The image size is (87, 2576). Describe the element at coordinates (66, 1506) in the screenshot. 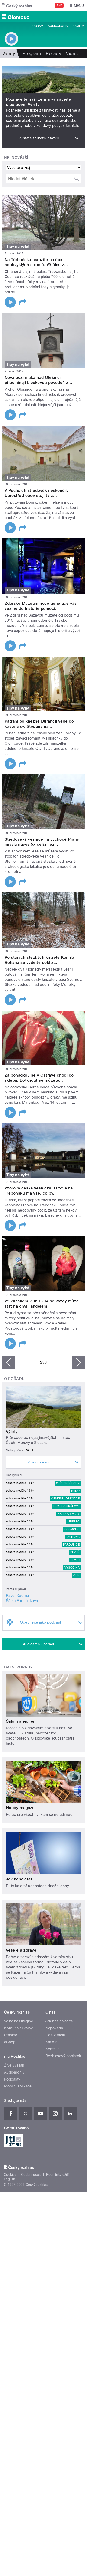

I see `Hradec Králové` at that location.